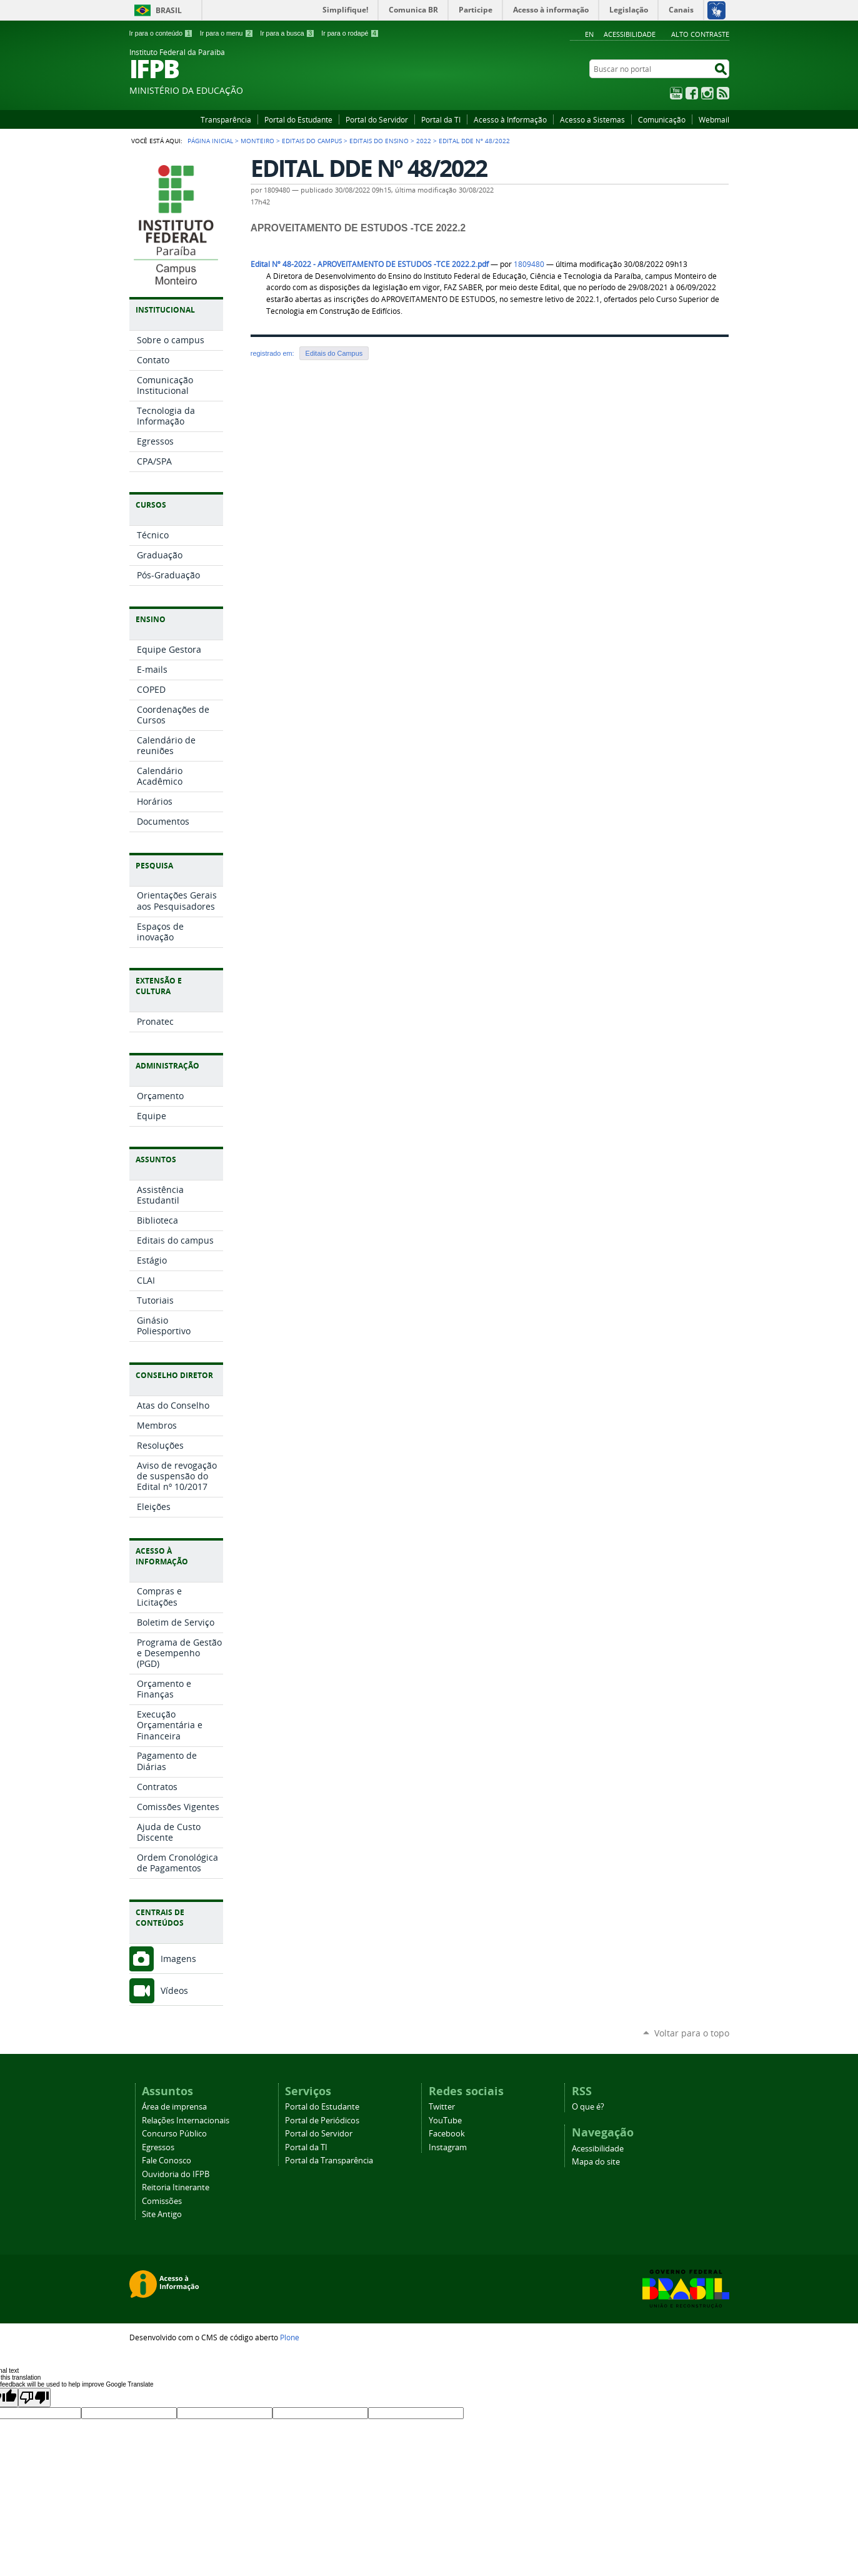 The width and height of the screenshot is (858, 2576). What do you see at coordinates (691, 2033) in the screenshot?
I see `Voltar para o topo` at bounding box center [691, 2033].